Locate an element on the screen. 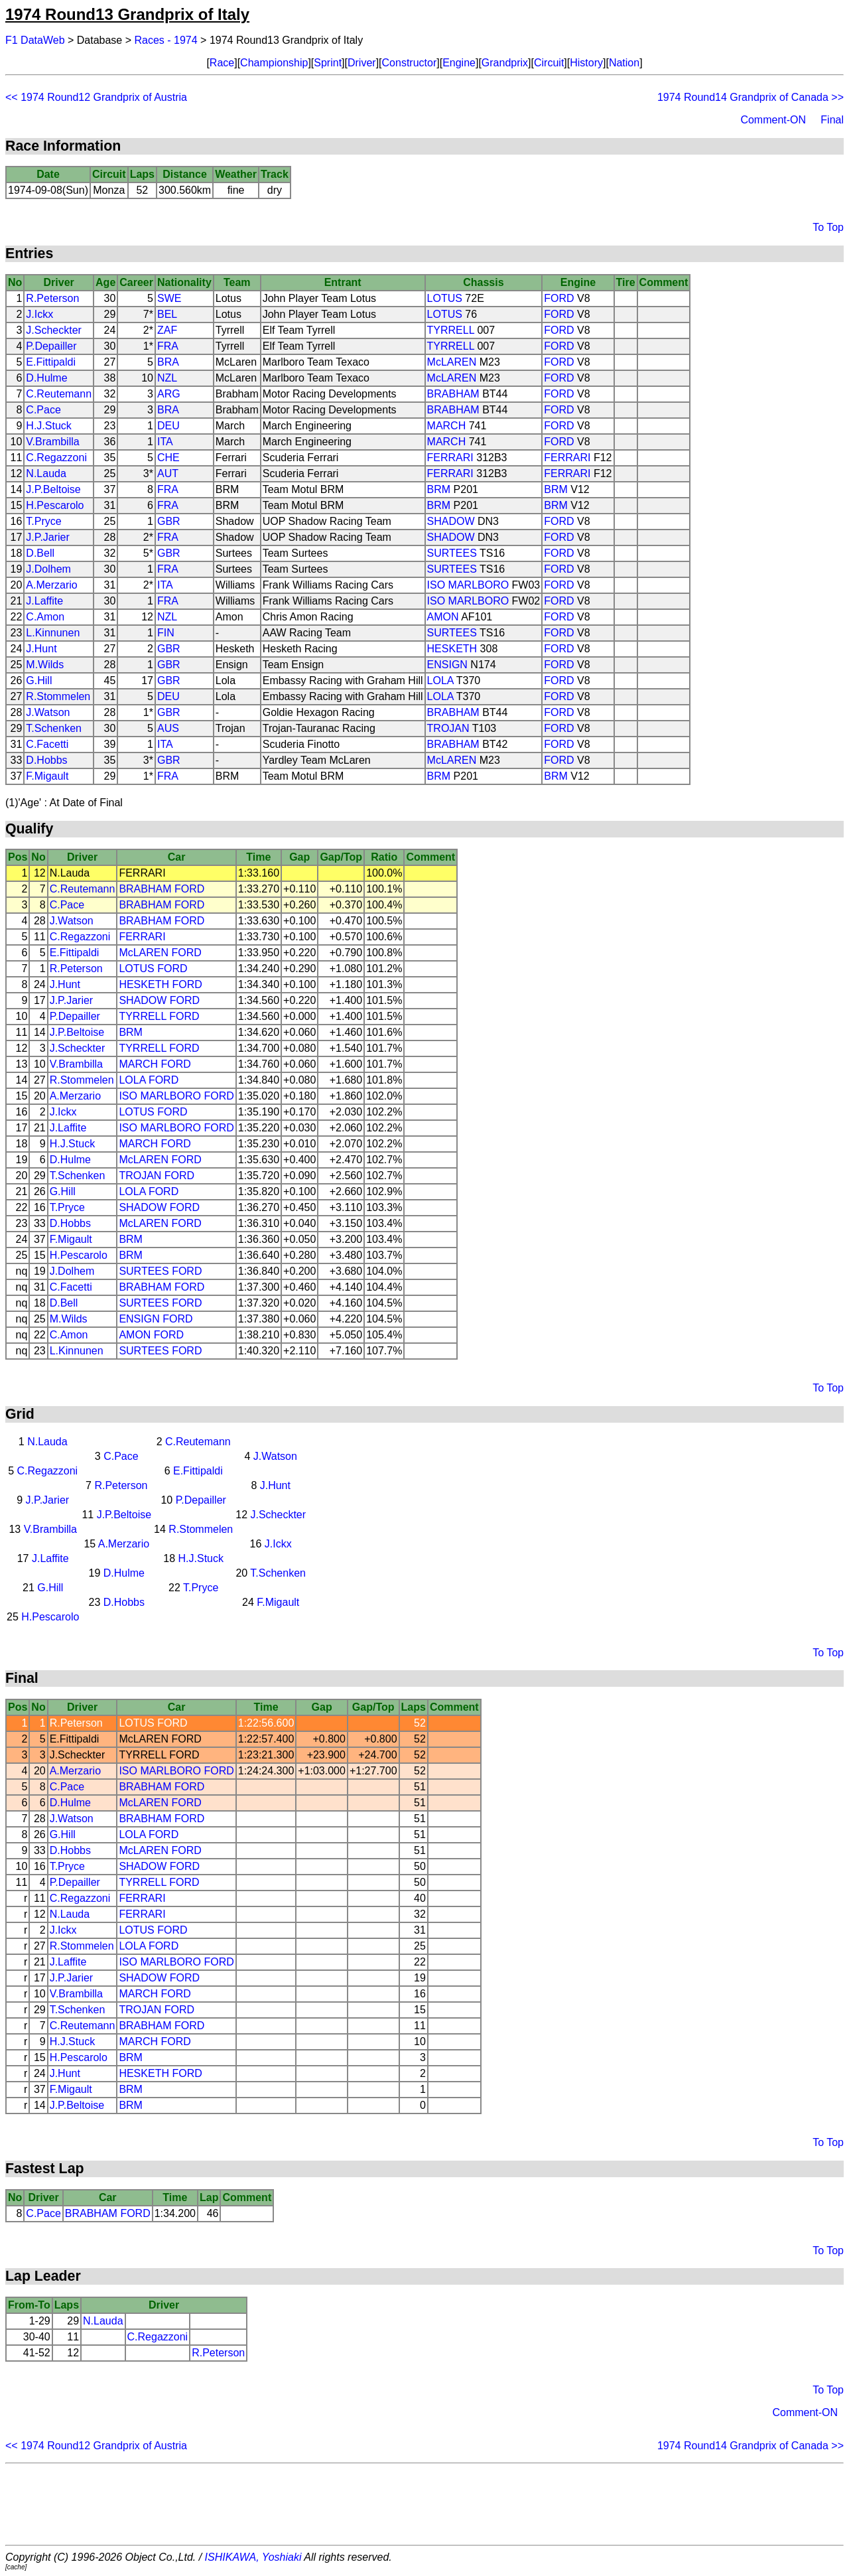 The image size is (849, 2576). J.Watson is located at coordinates (48, 712).